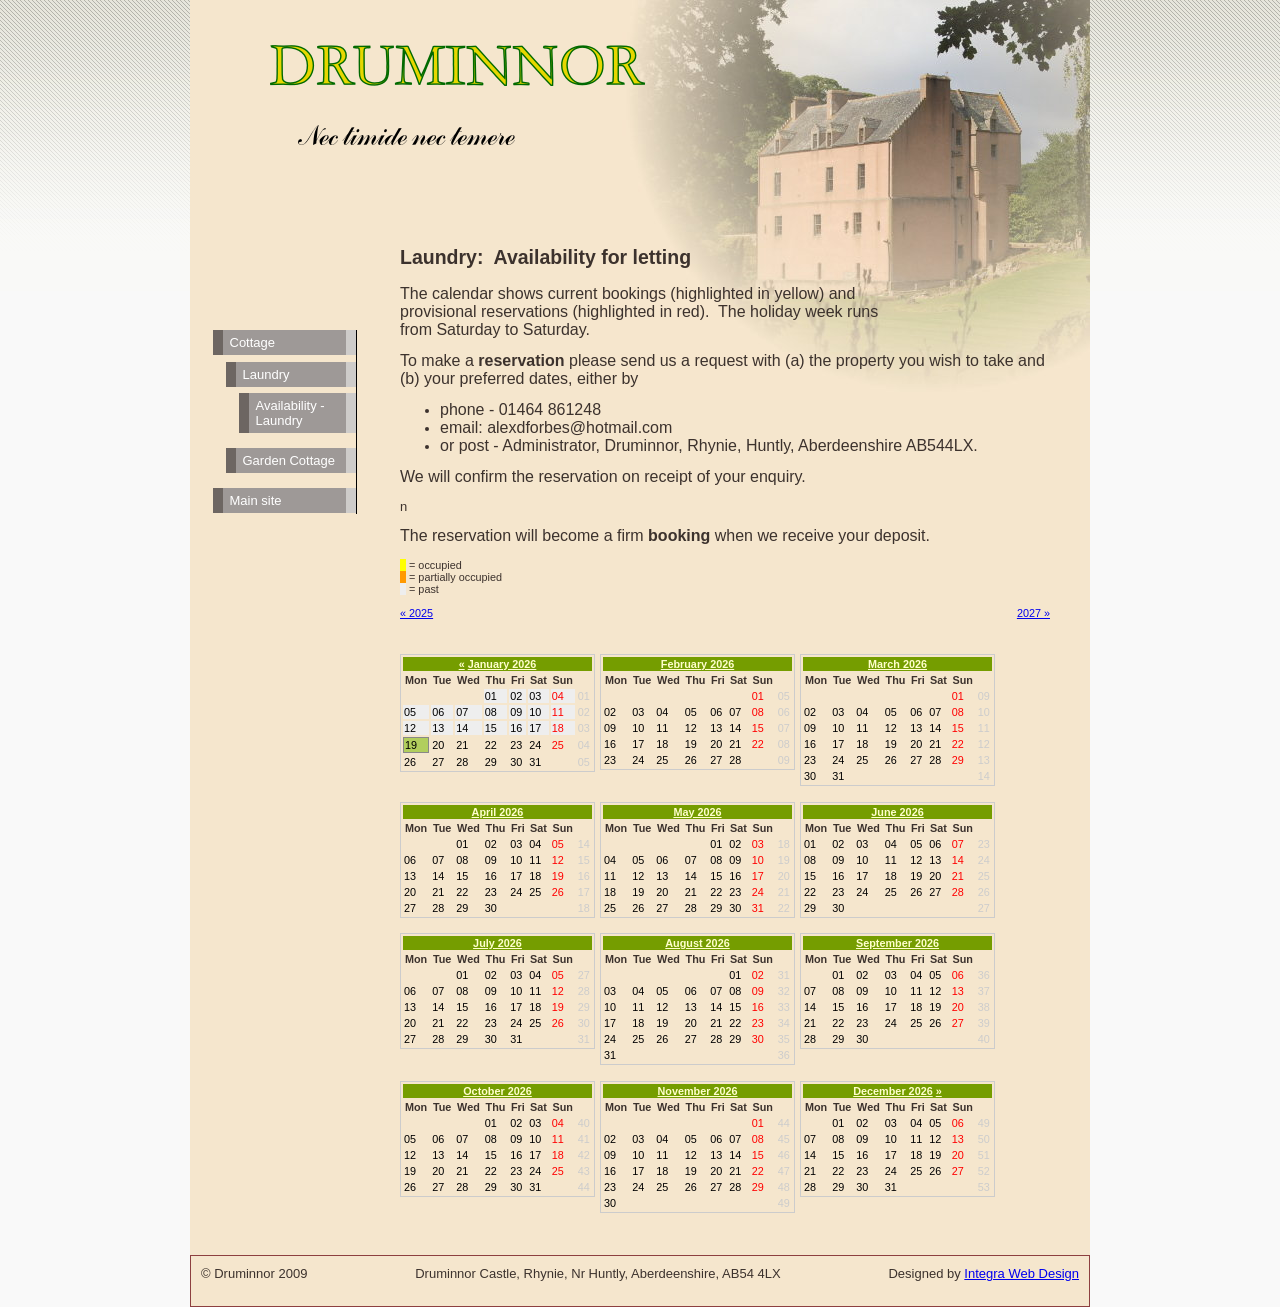  What do you see at coordinates (984, 712) in the screenshot?
I see `10` at bounding box center [984, 712].